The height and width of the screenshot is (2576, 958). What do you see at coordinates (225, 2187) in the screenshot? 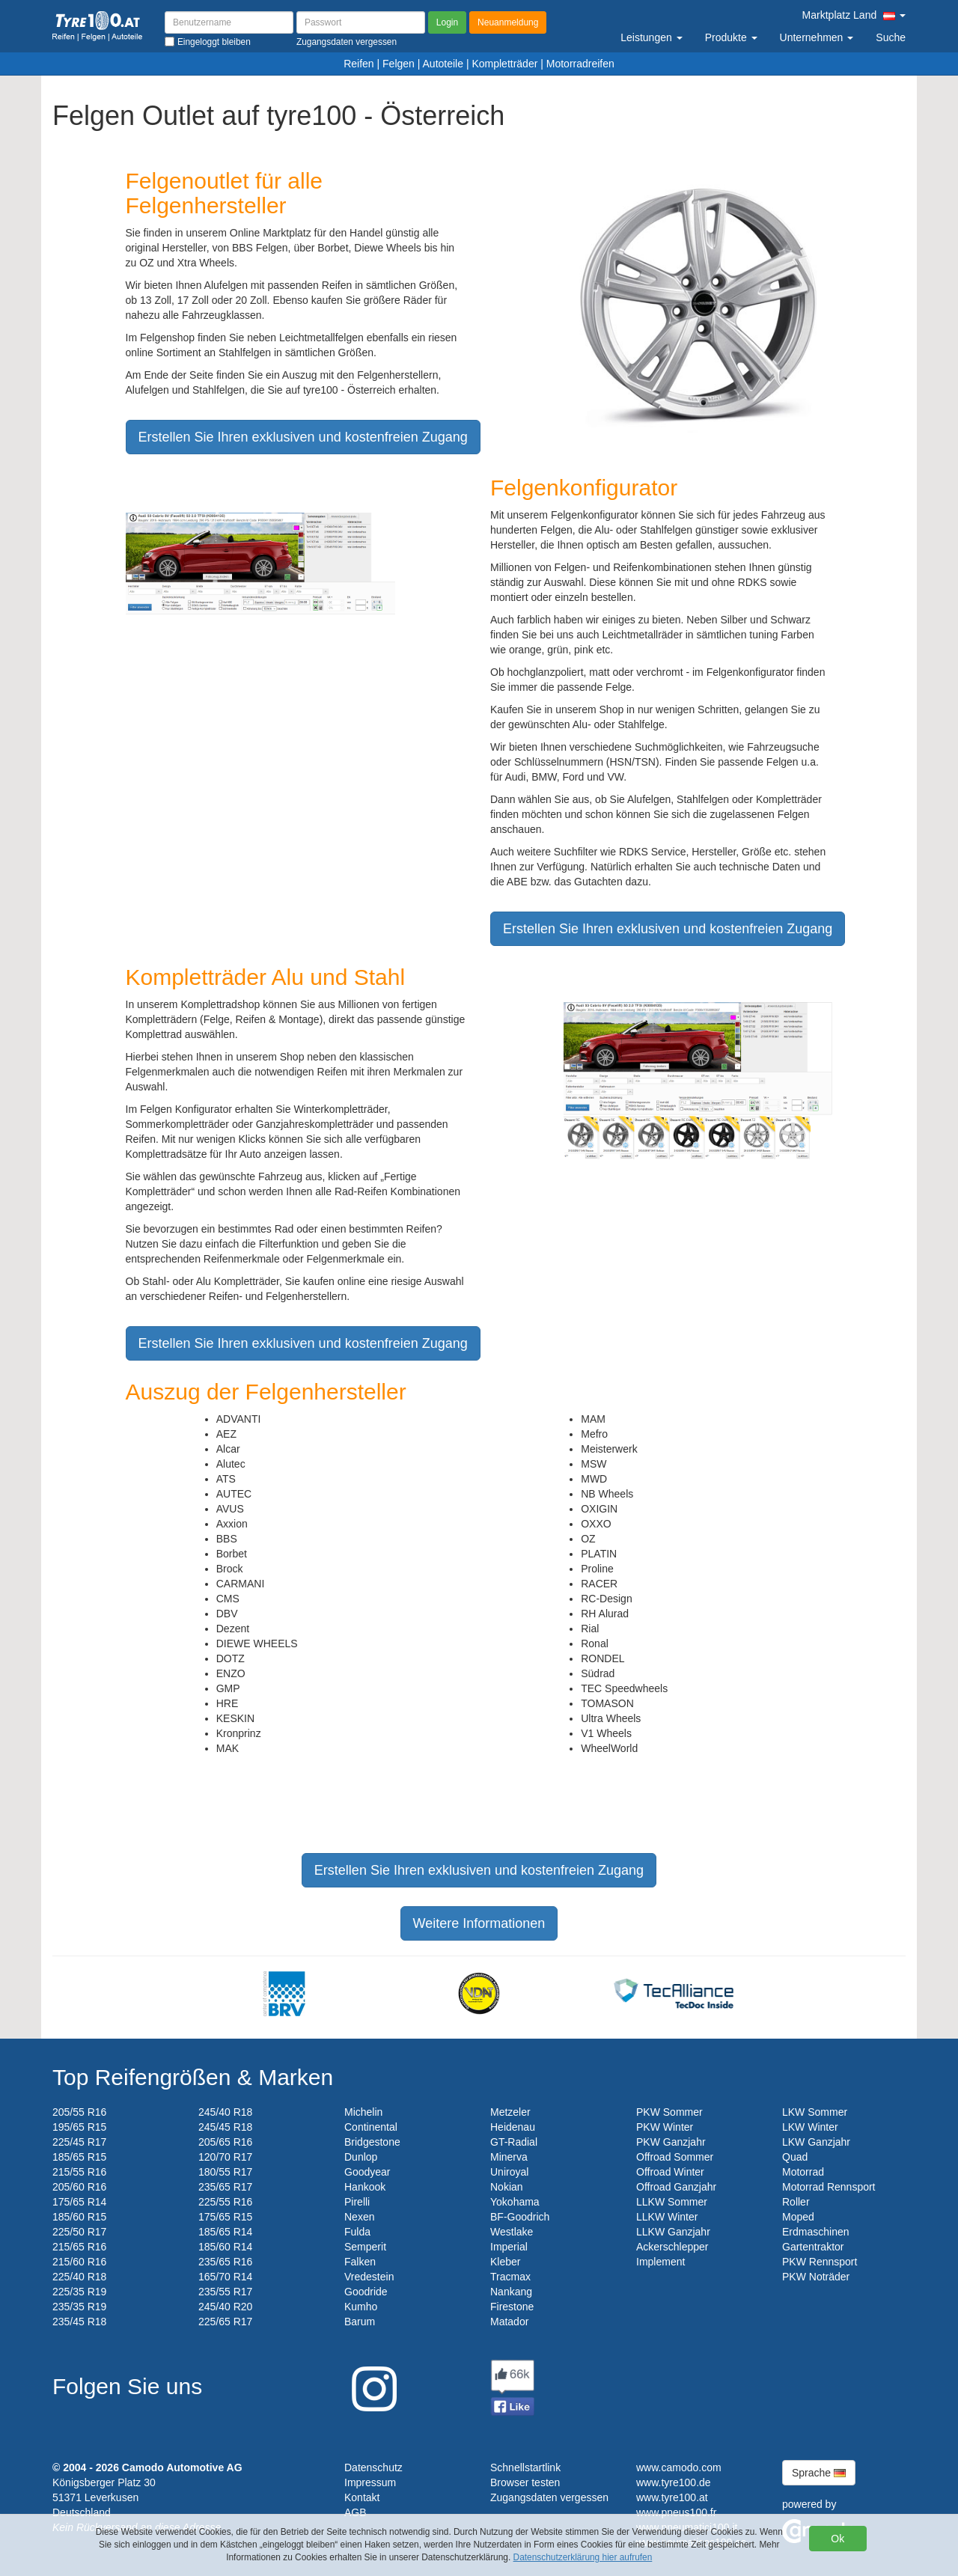
I see `235/65 R17` at bounding box center [225, 2187].